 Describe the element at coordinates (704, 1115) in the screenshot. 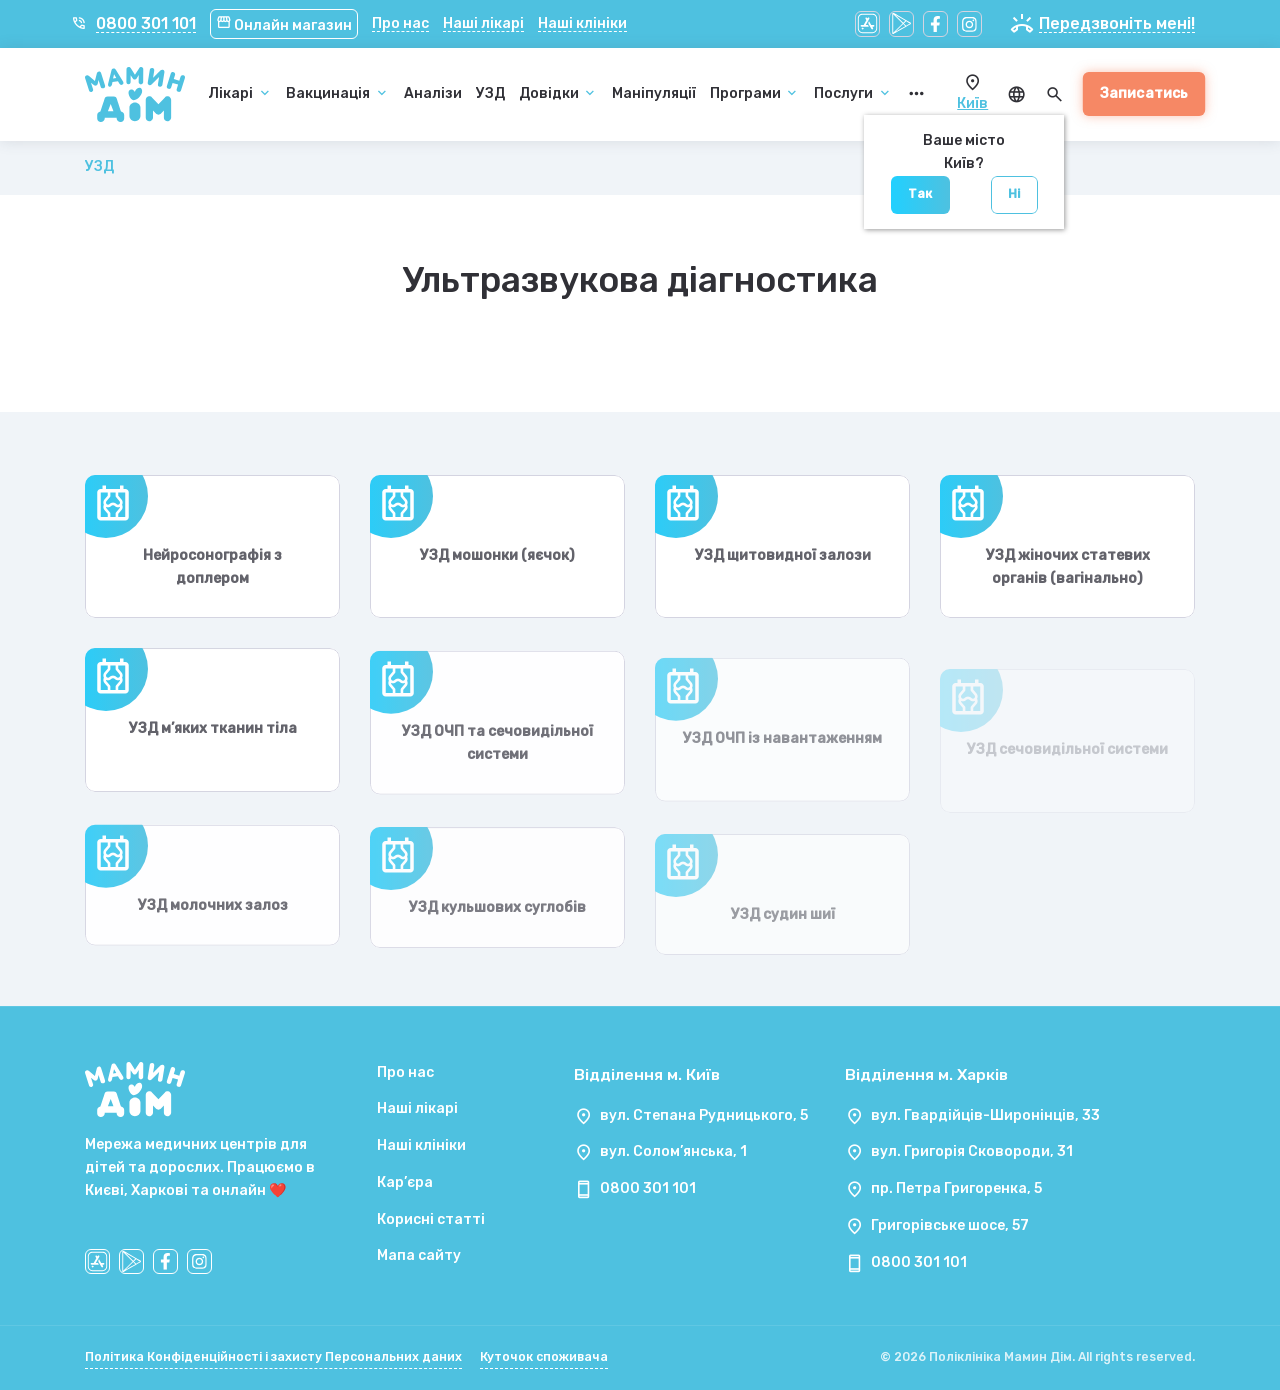

I see `вул. Степана Рудницького, 5` at that location.